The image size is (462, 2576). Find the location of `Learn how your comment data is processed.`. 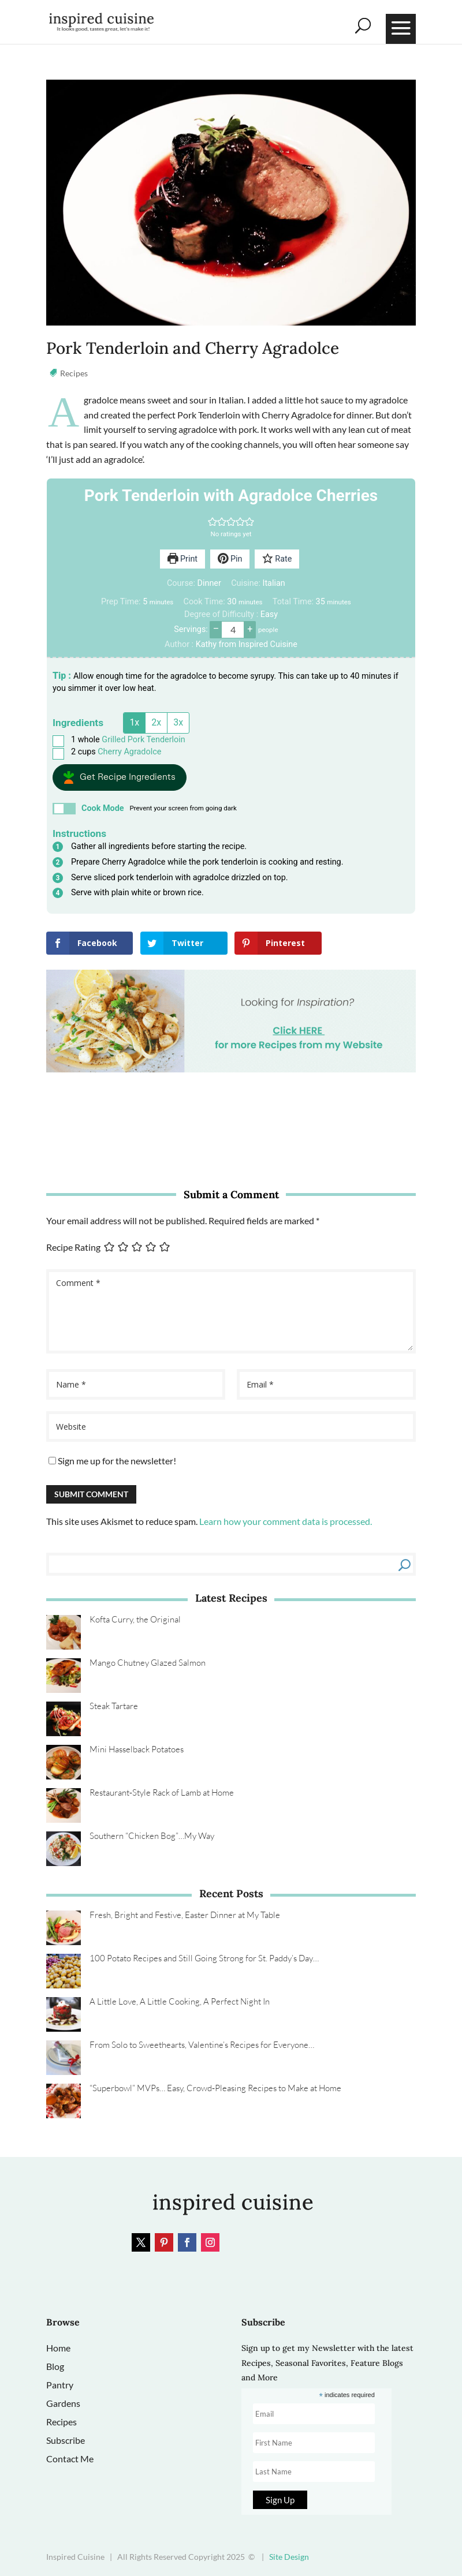

Learn how your comment data is processed. is located at coordinates (285, 1521).